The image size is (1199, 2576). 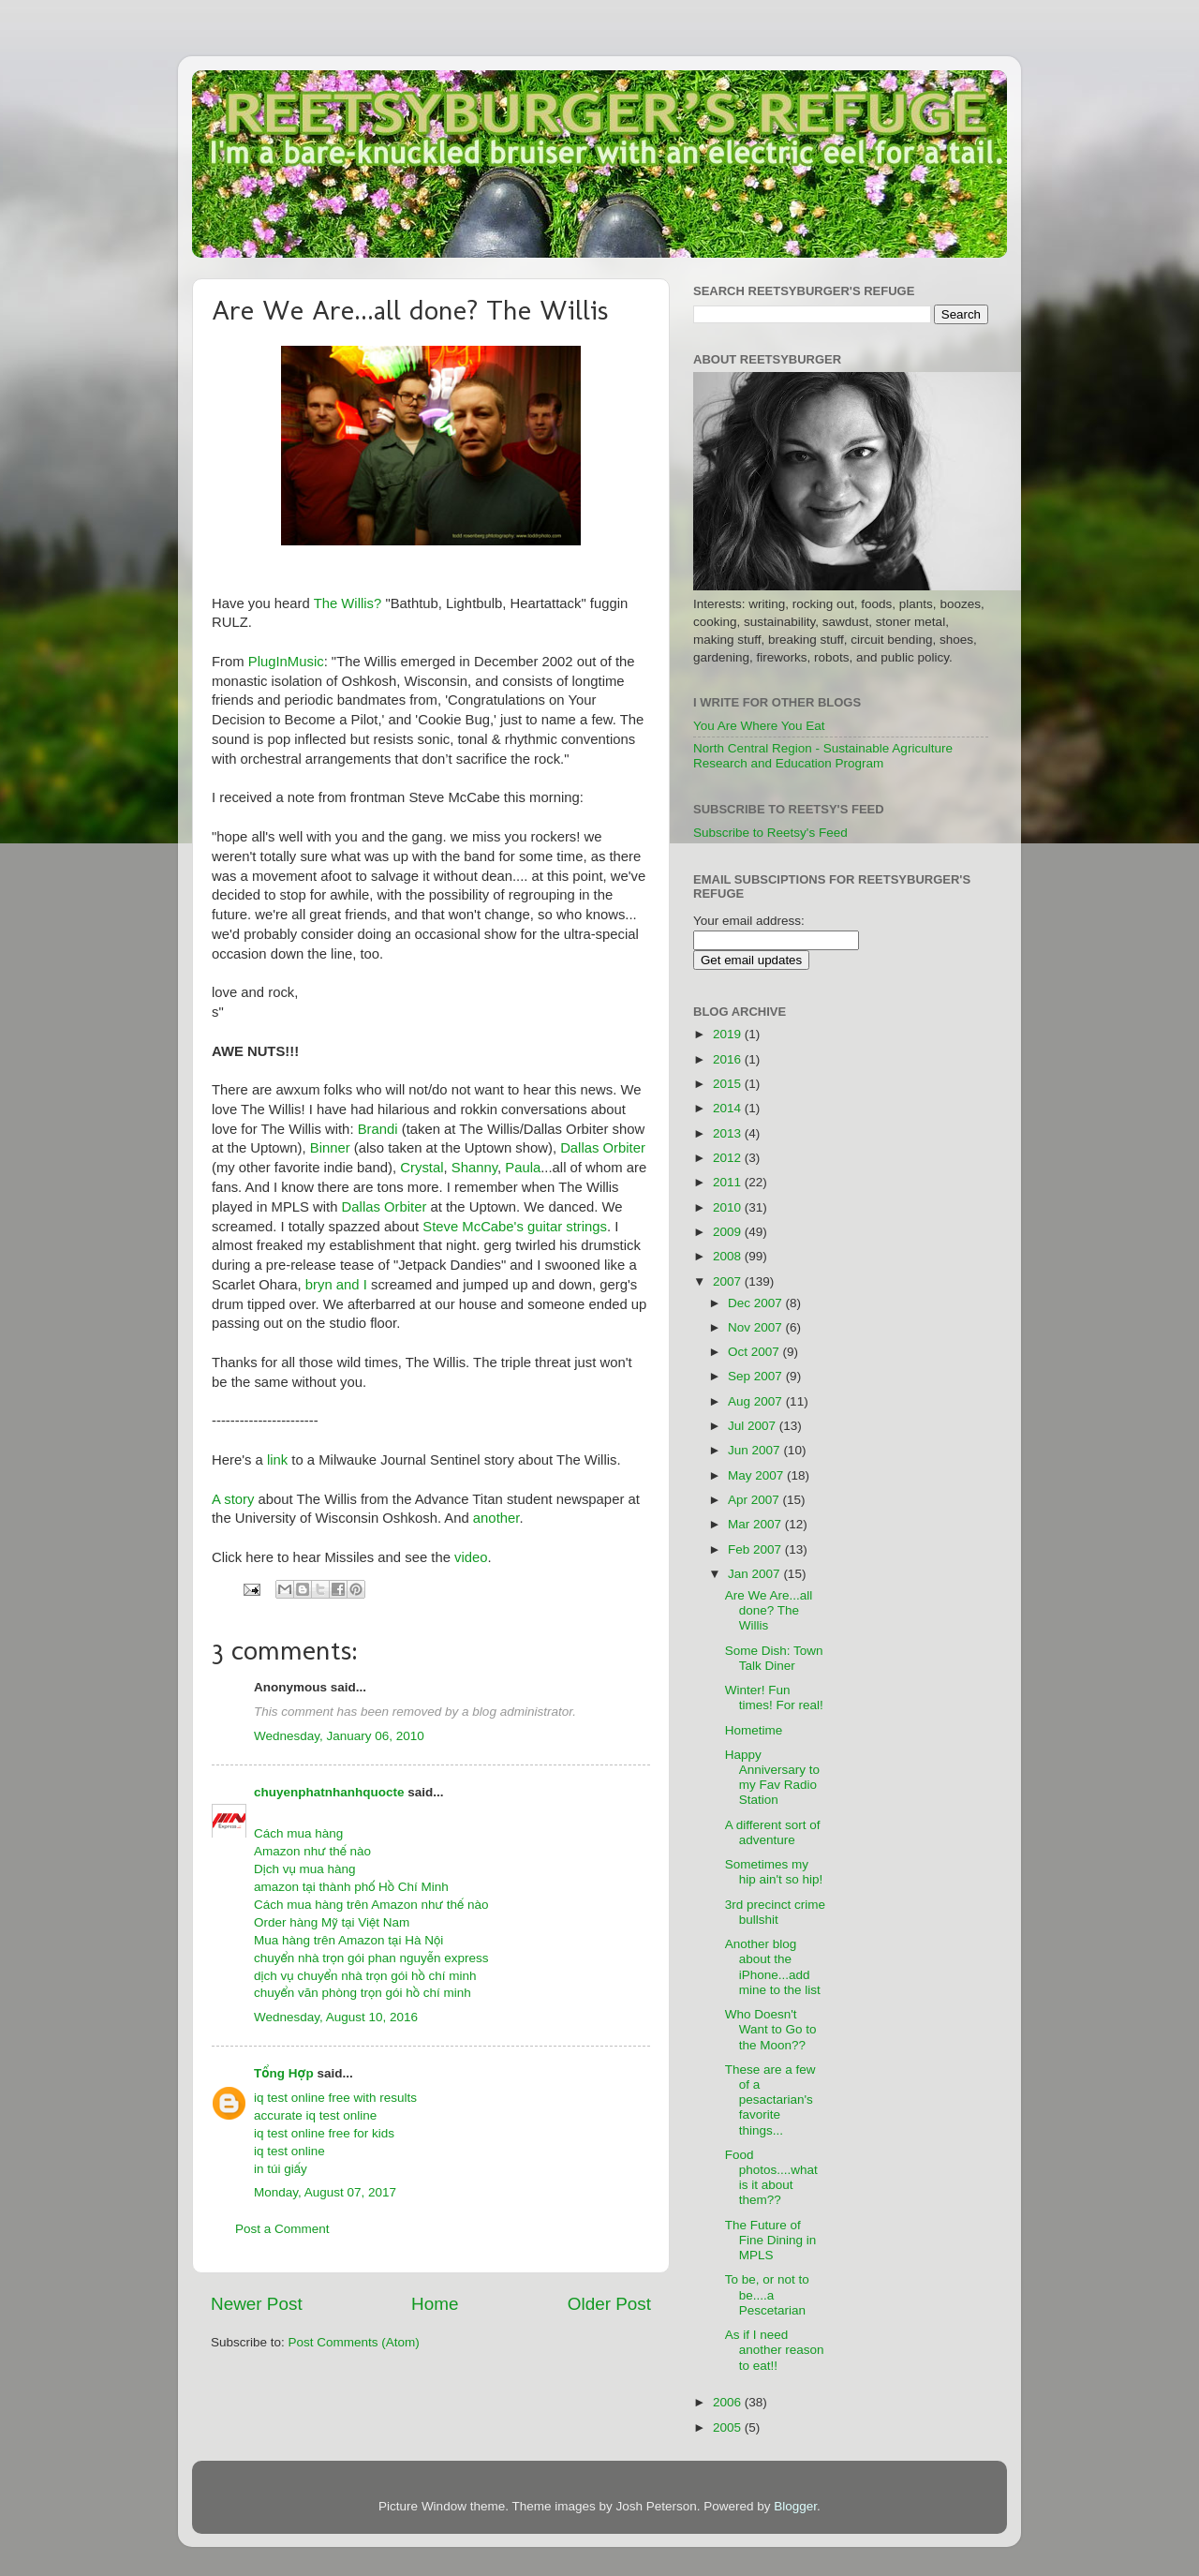 I want to click on Subscribe to Reetsy's Feed, so click(x=770, y=833).